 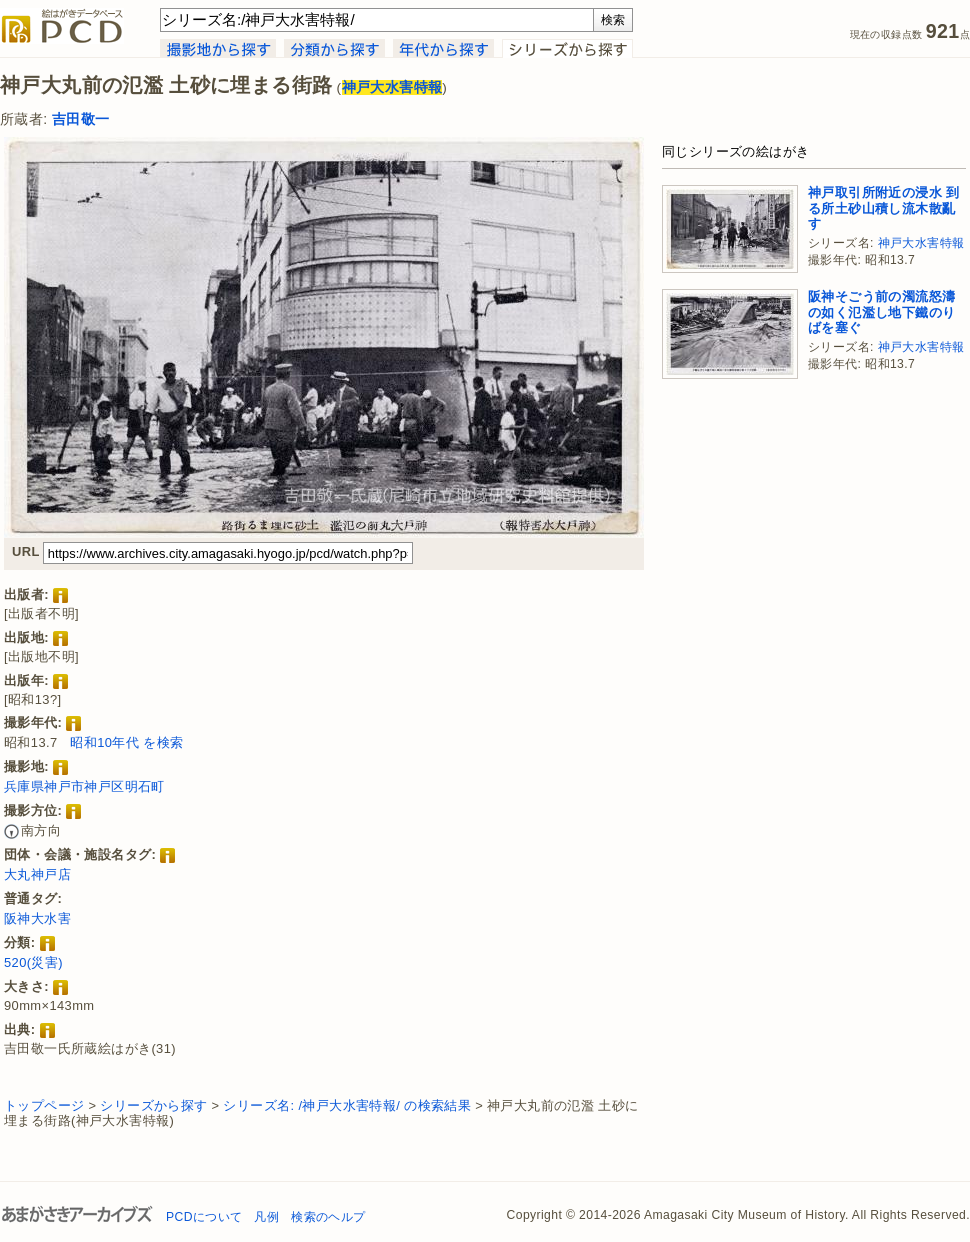 I want to click on 阪神そごう前の濁流怒濤の如く氾濫し地下鐵のりばを塞ぐ, so click(x=881, y=312).